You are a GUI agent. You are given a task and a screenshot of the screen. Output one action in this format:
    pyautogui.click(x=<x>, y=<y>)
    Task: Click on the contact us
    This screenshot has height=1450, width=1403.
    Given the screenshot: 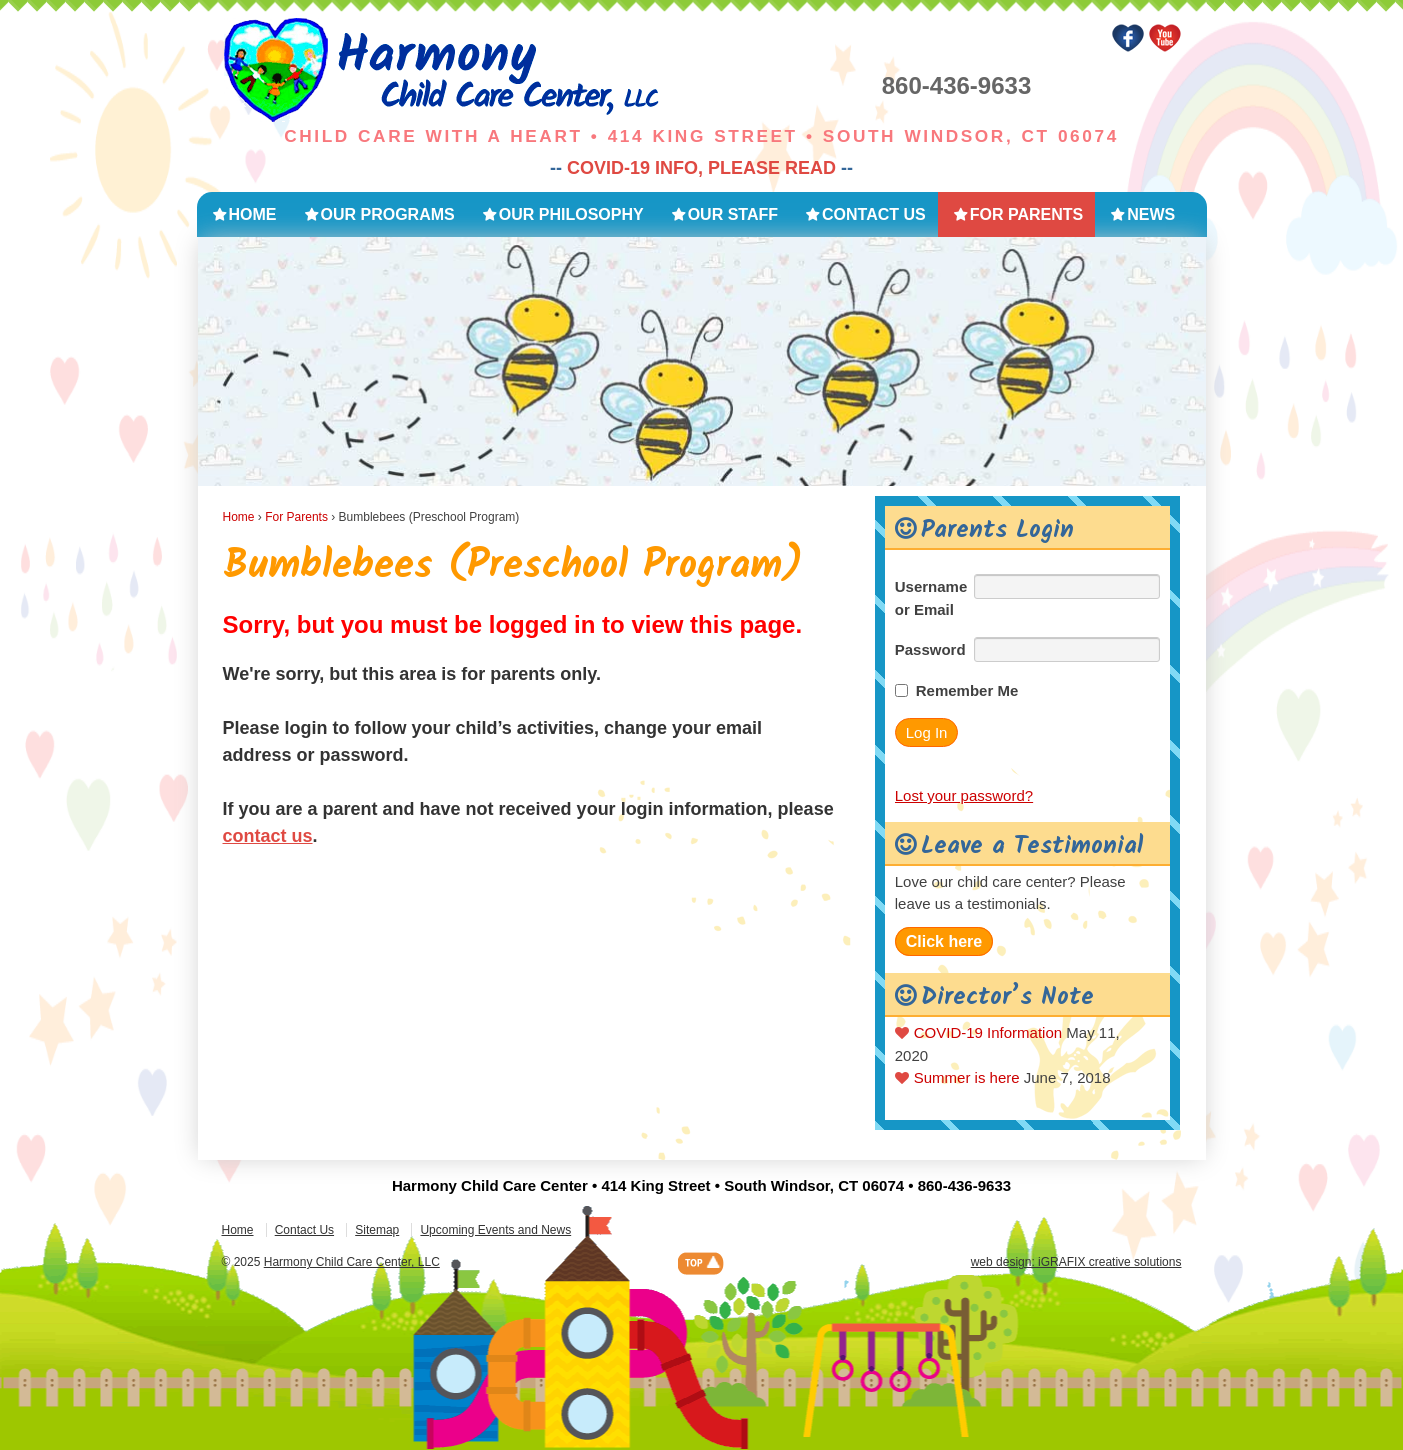 What is the action you would take?
    pyautogui.click(x=268, y=836)
    